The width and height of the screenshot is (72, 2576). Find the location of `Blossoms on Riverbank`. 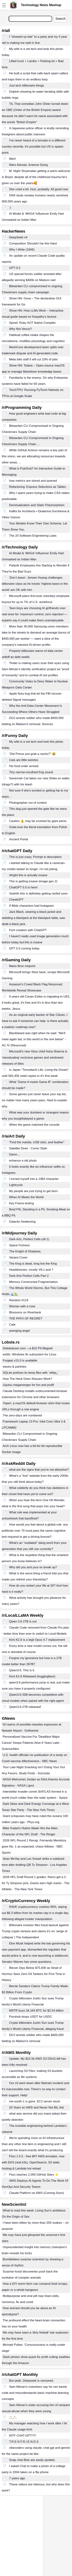

Blossoms on Riverbank is located at coordinates (25, 1312).